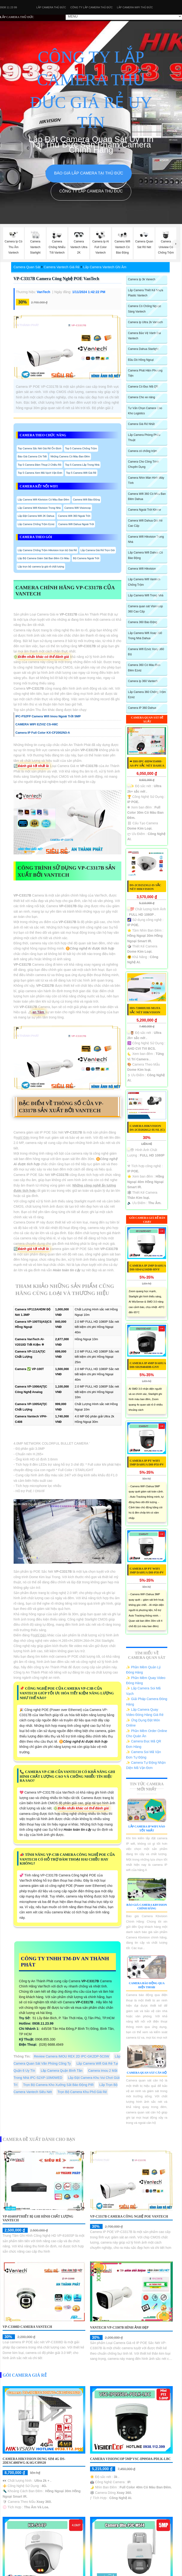 The width and height of the screenshot is (182, 2576). I want to click on Lắp Camera Chống Trộm Hikvision trọn bộ Giá Rẻ, so click(47, 550).